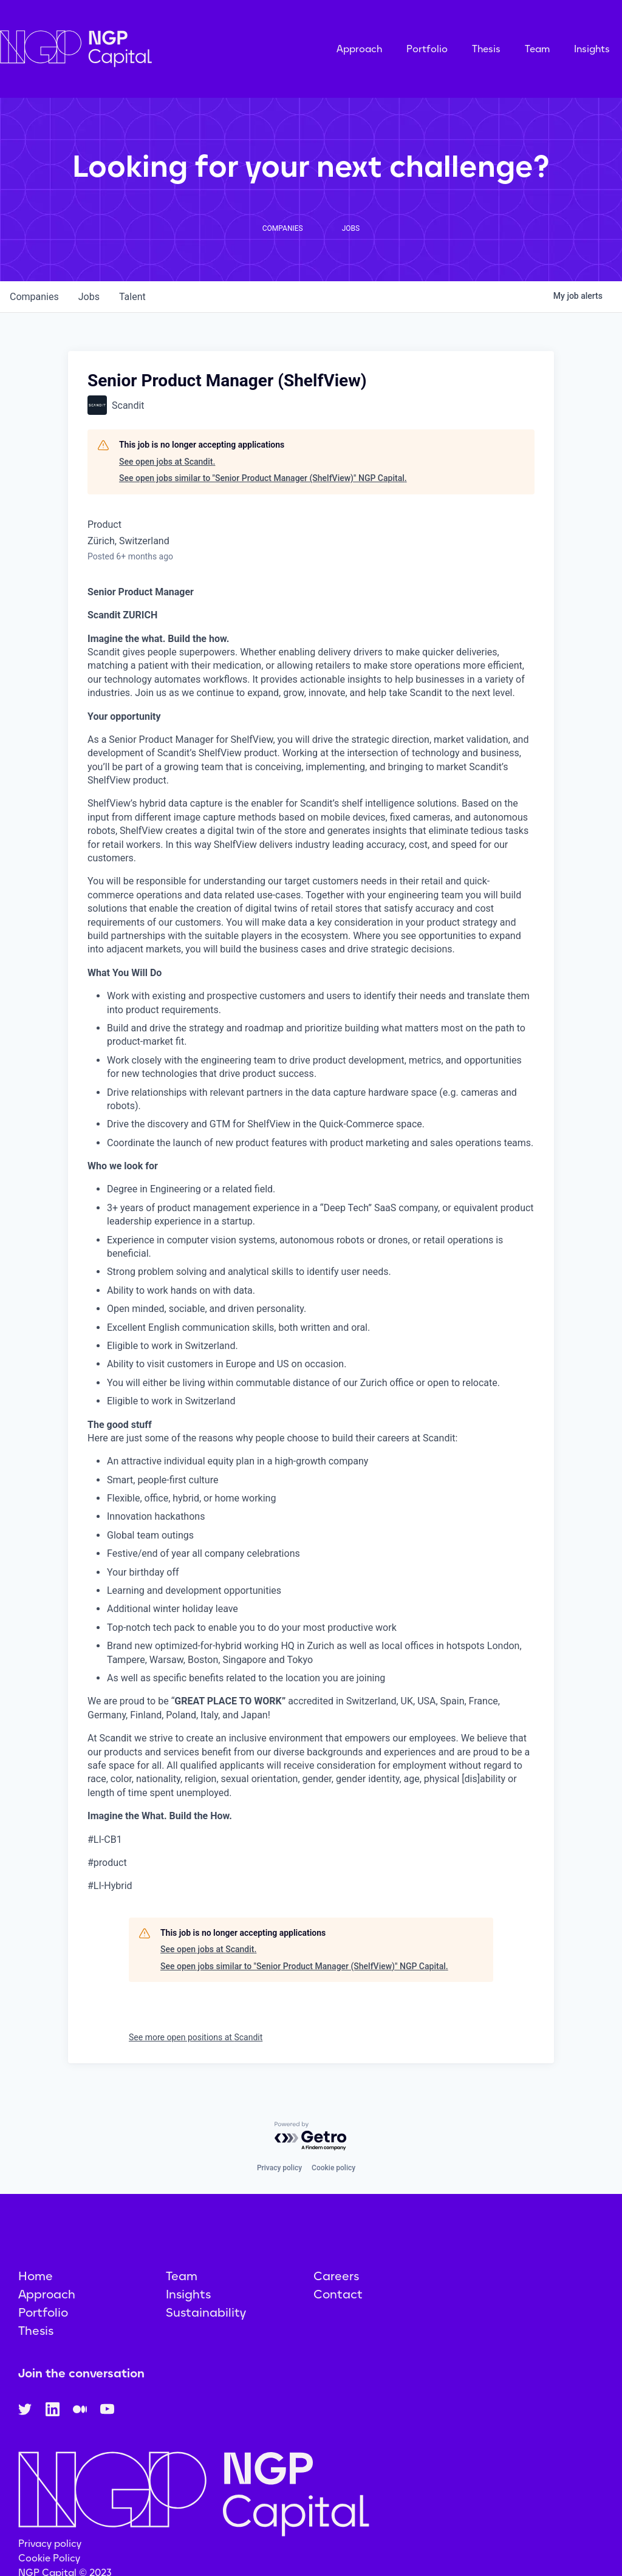 This screenshot has width=622, height=2576. What do you see at coordinates (34, 296) in the screenshot?
I see `companies` at bounding box center [34, 296].